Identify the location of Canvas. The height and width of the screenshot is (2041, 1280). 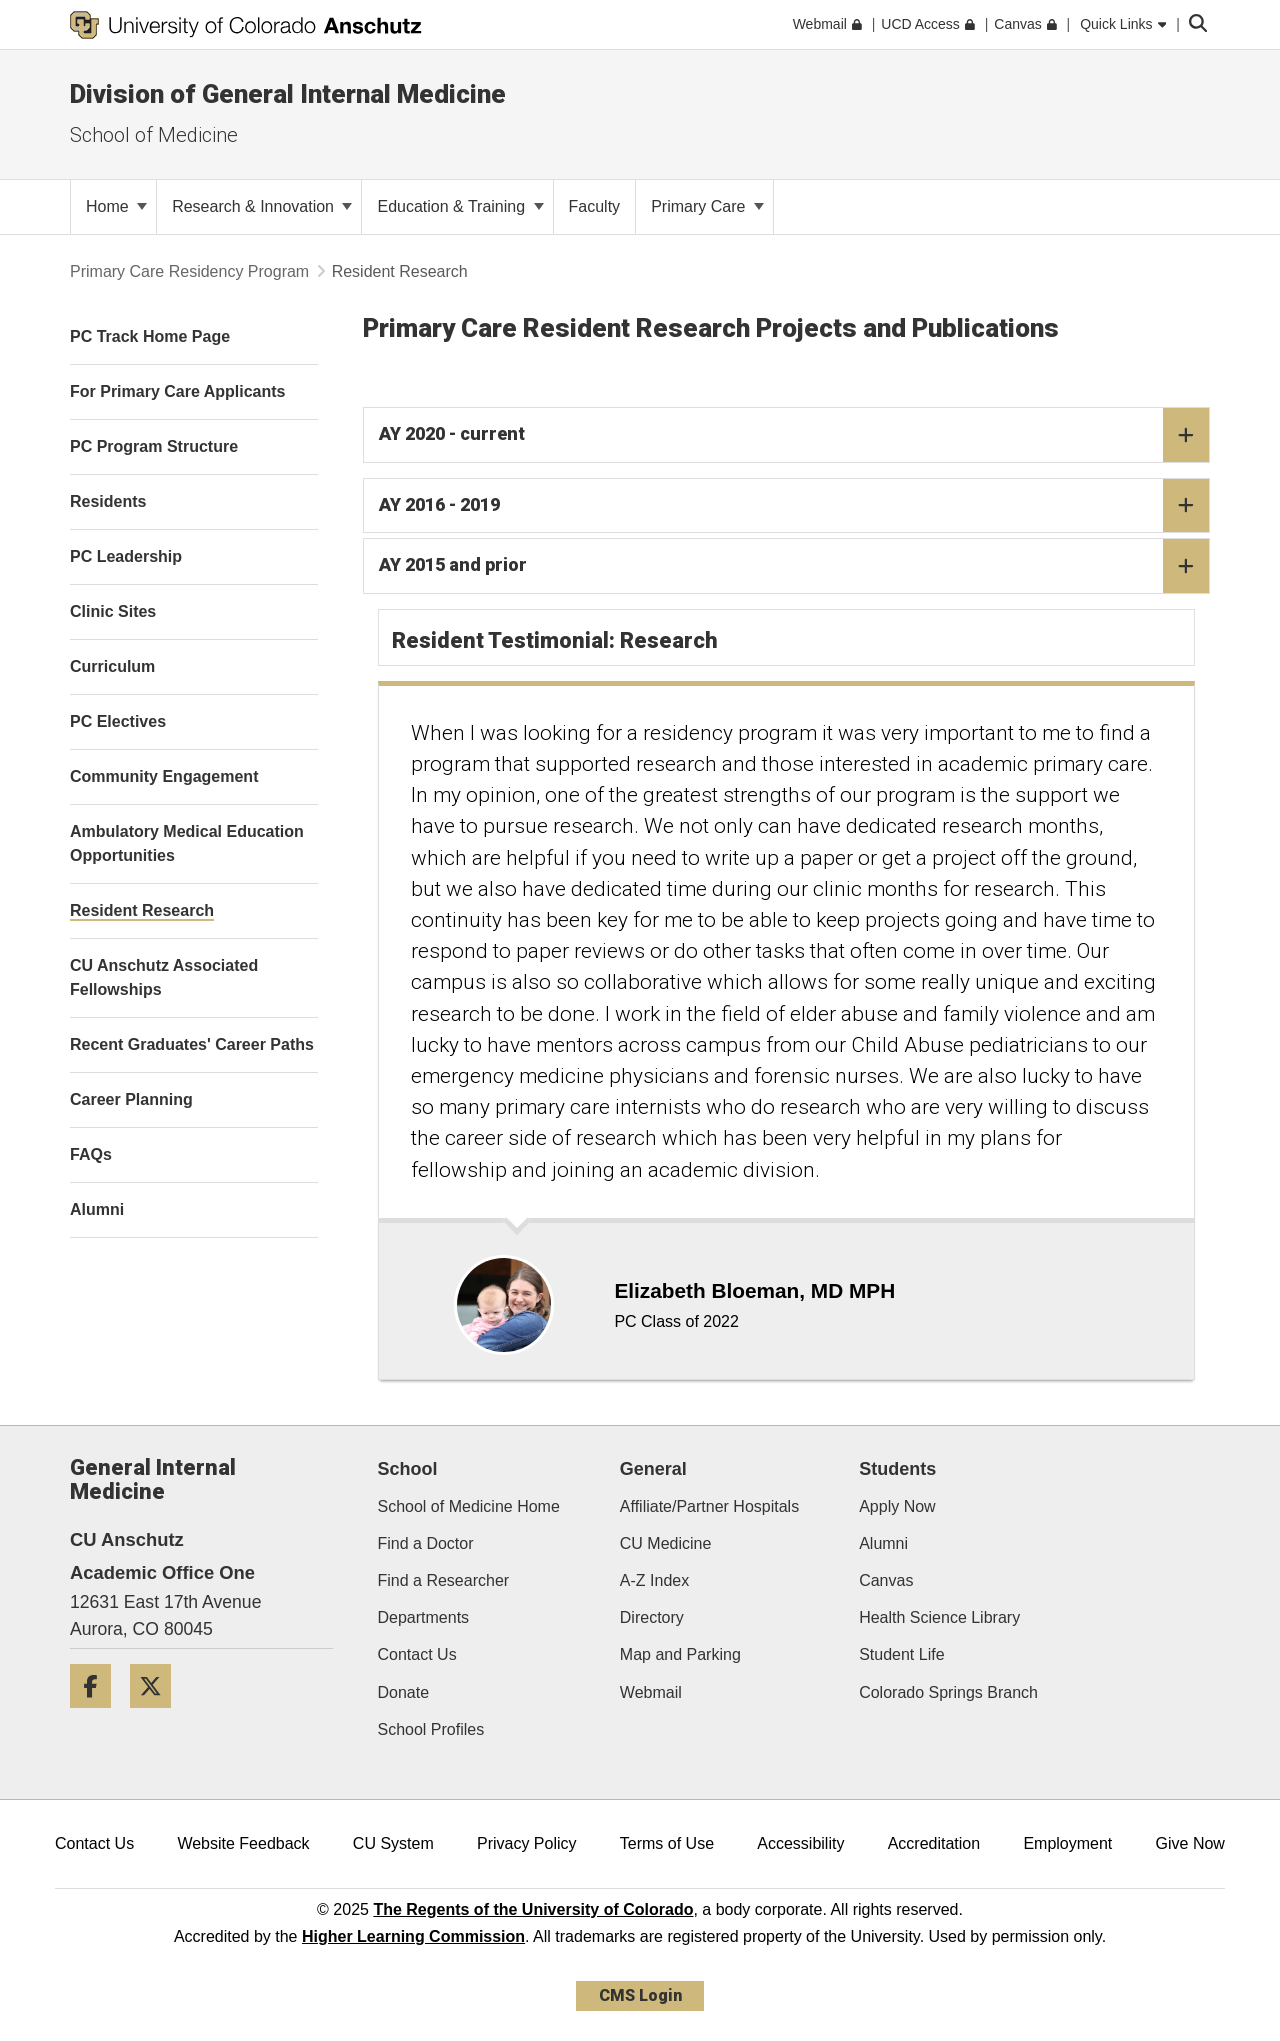
(886, 1580).